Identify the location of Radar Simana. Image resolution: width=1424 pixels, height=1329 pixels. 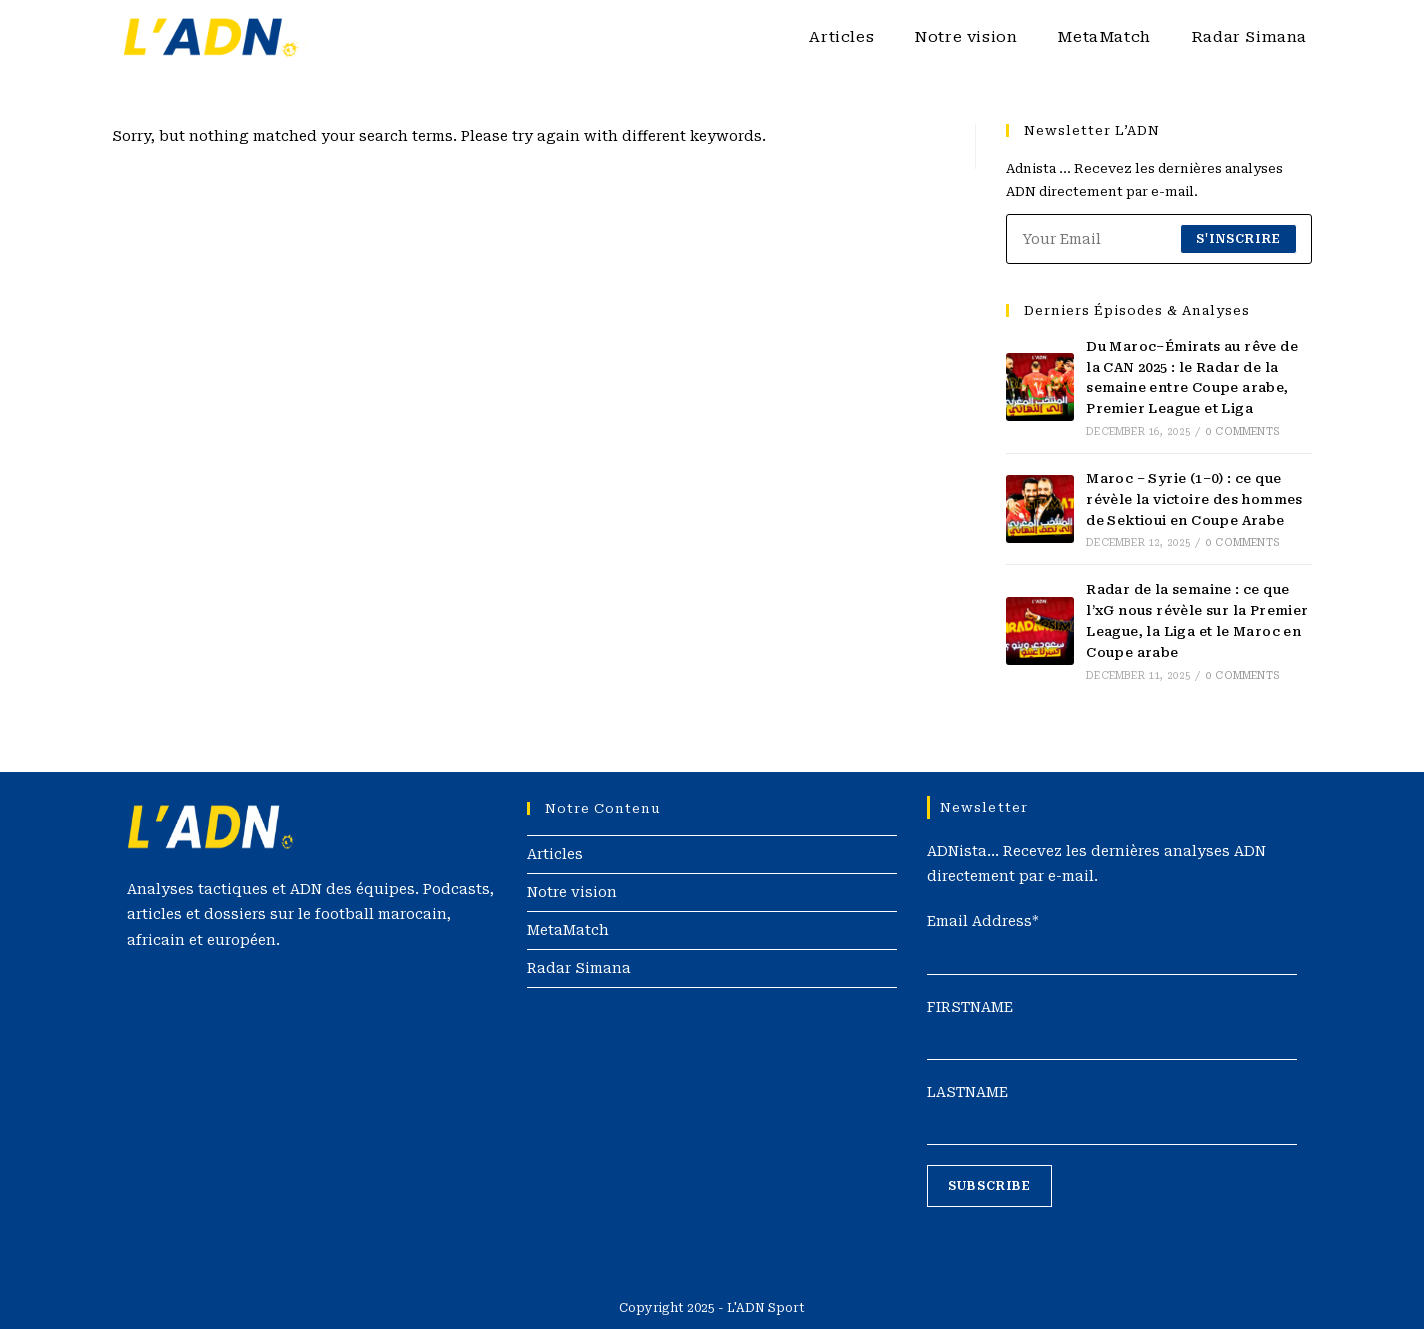
(579, 968).